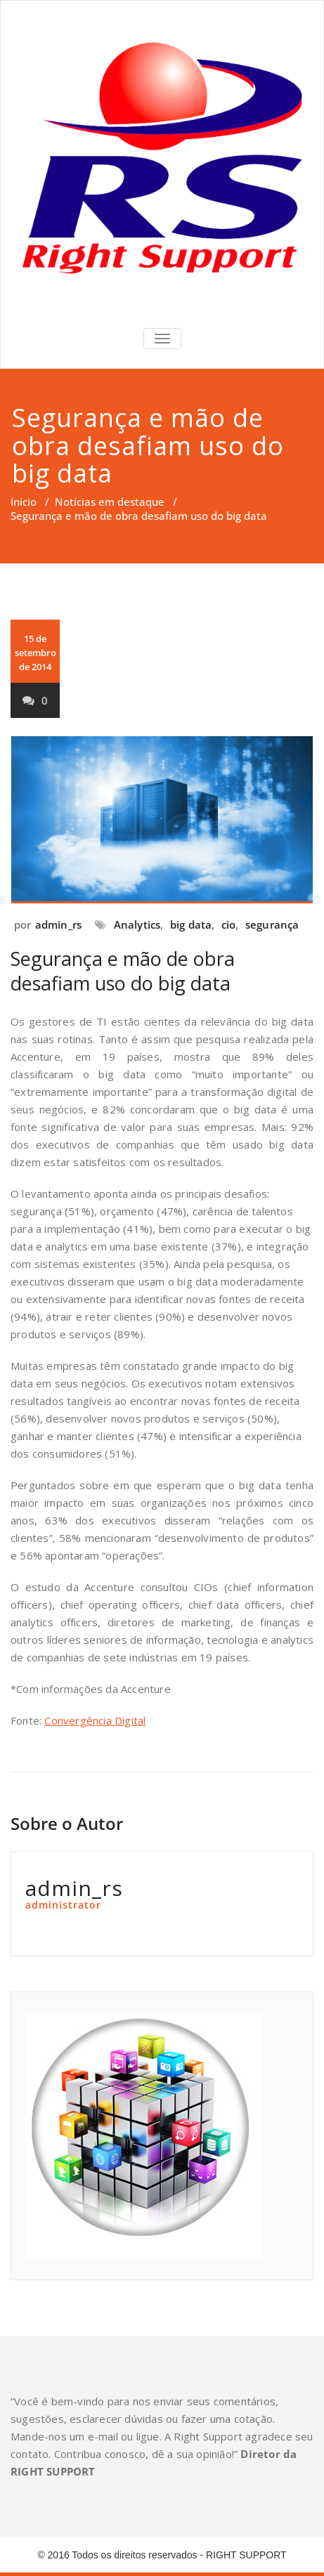 The image size is (324, 2576). I want to click on segurança, so click(272, 924).